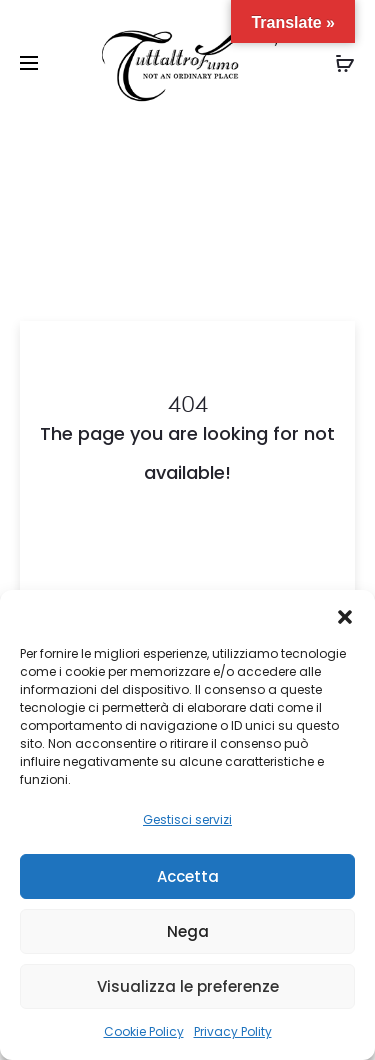 This screenshot has width=375, height=1060. I want to click on Gestisci servizi, so click(187, 819).